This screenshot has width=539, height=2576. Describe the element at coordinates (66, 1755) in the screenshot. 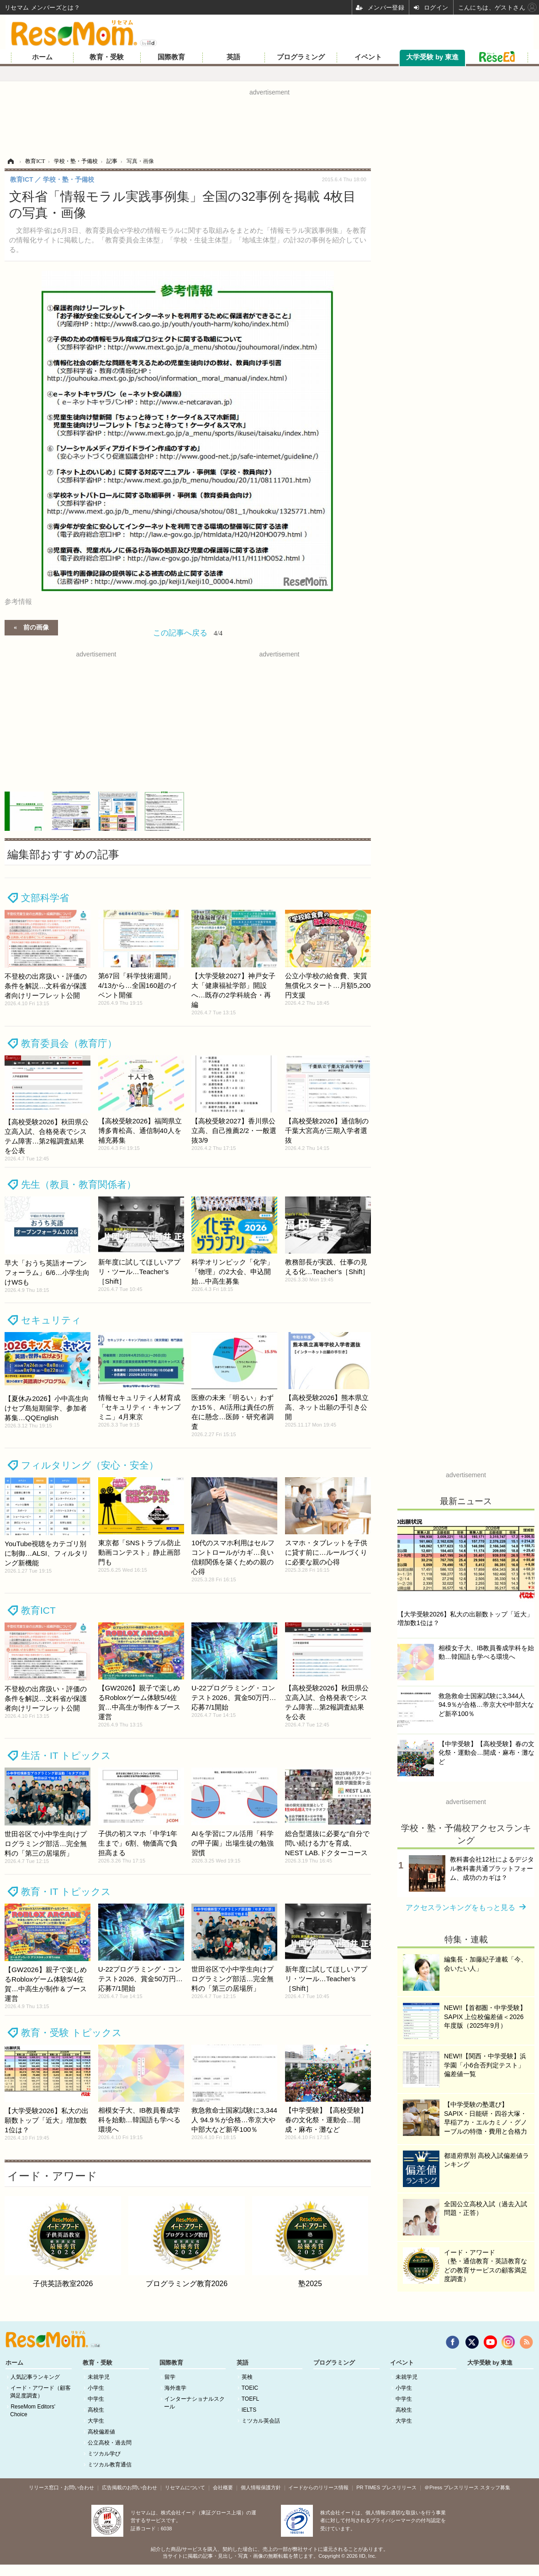

I see `生活・IT トピックス` at that location.